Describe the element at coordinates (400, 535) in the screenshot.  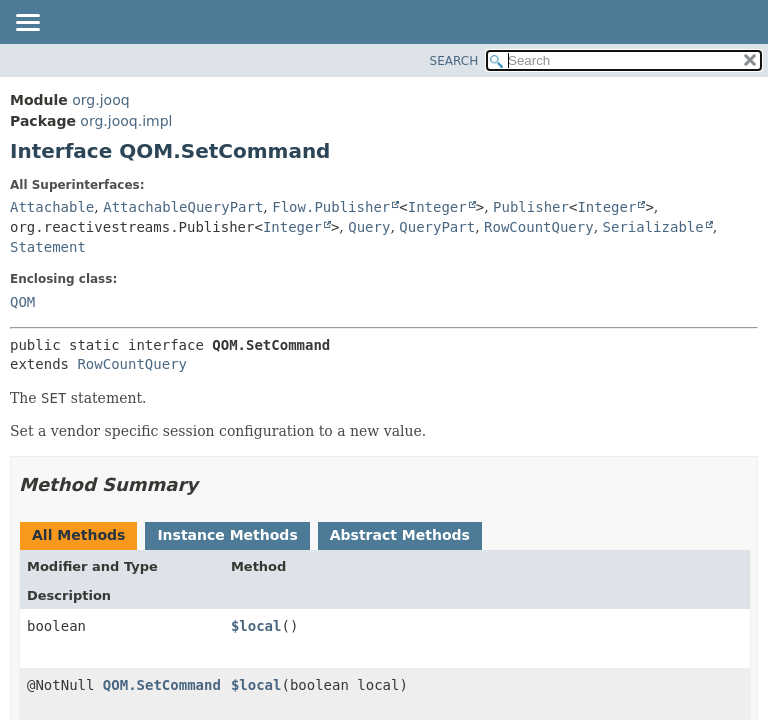
I see `Abstract Methods [tab]` at that location.